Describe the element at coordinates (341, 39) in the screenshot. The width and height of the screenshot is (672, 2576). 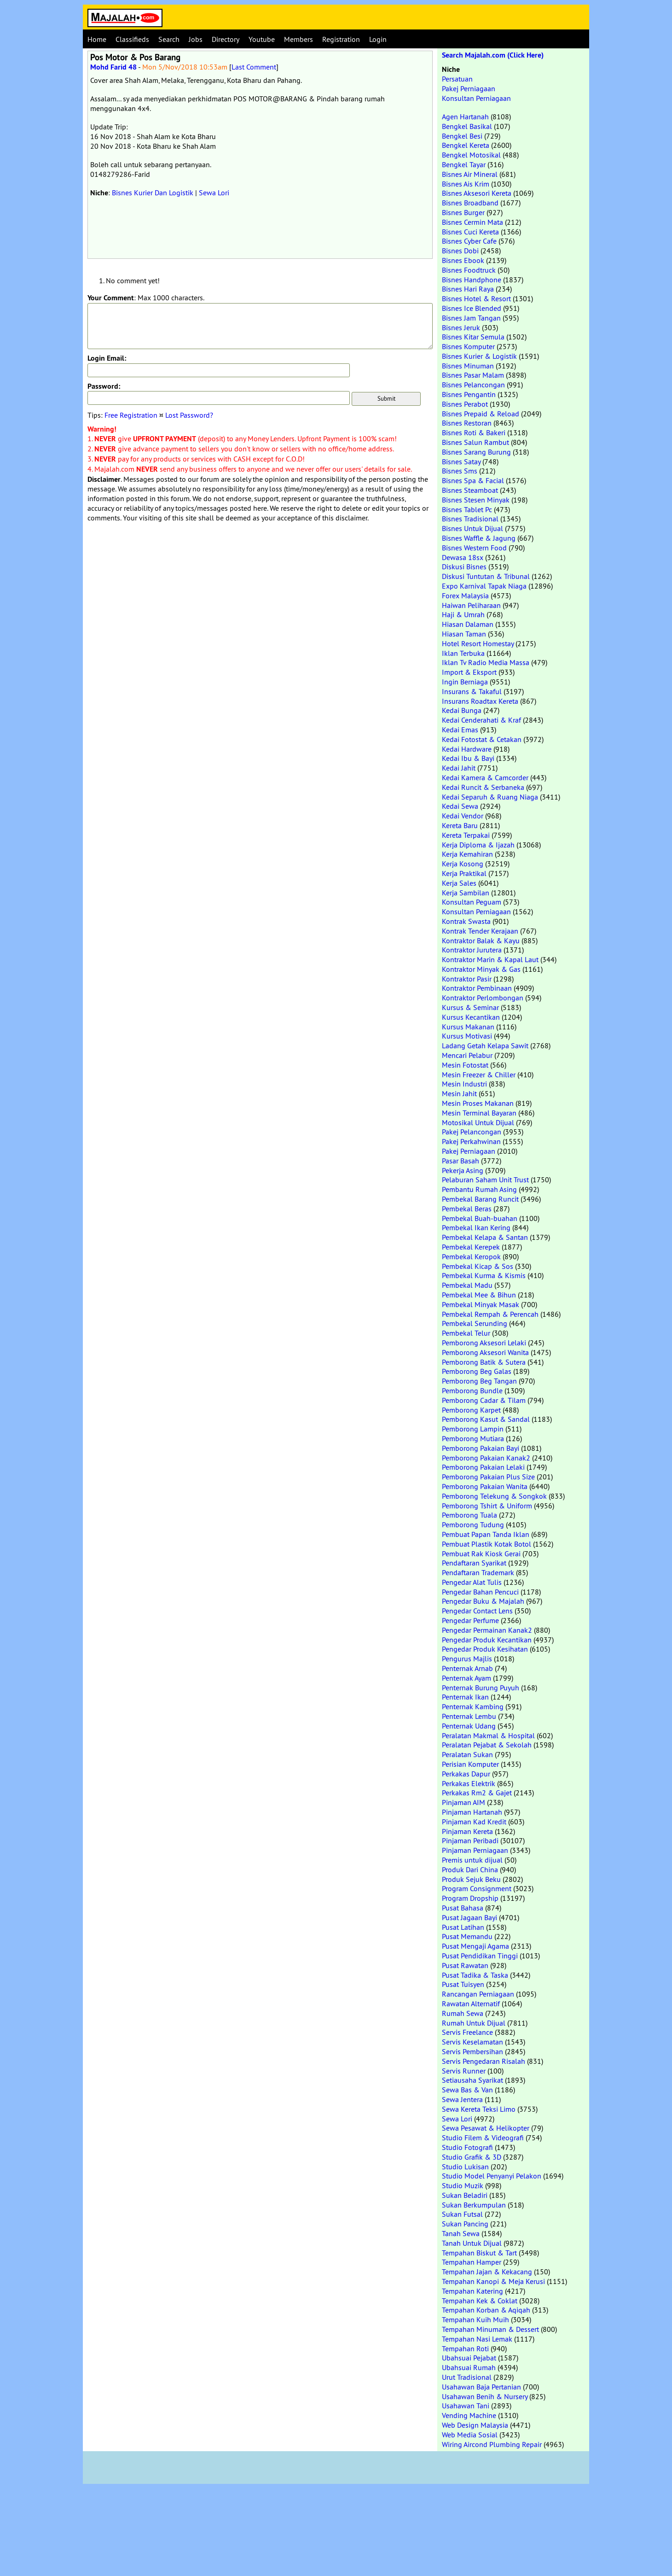
I see `Registration` at that location.